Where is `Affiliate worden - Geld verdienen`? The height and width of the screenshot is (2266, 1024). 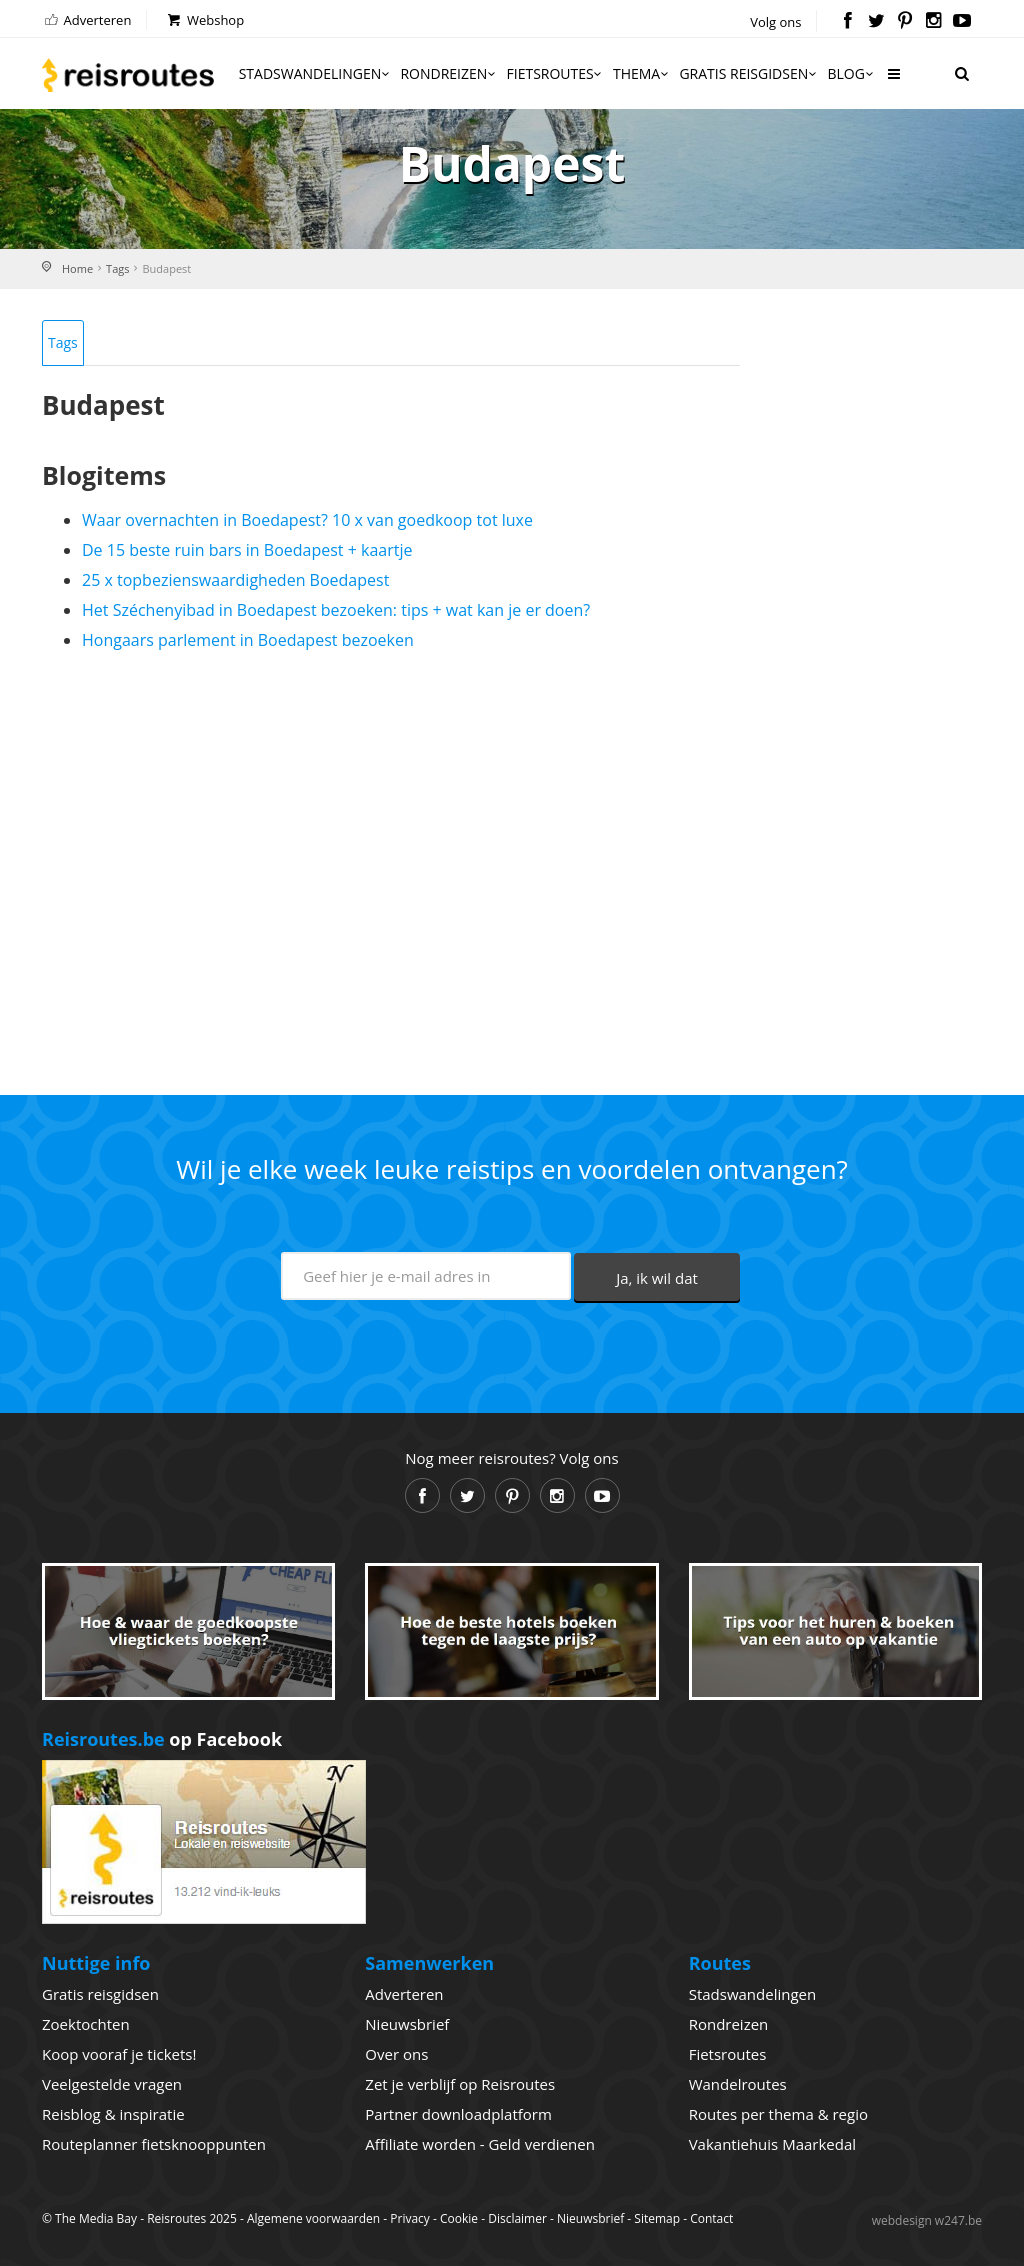 Affiliate worden - Geld verdienen is located at coordinates (480, 2144).